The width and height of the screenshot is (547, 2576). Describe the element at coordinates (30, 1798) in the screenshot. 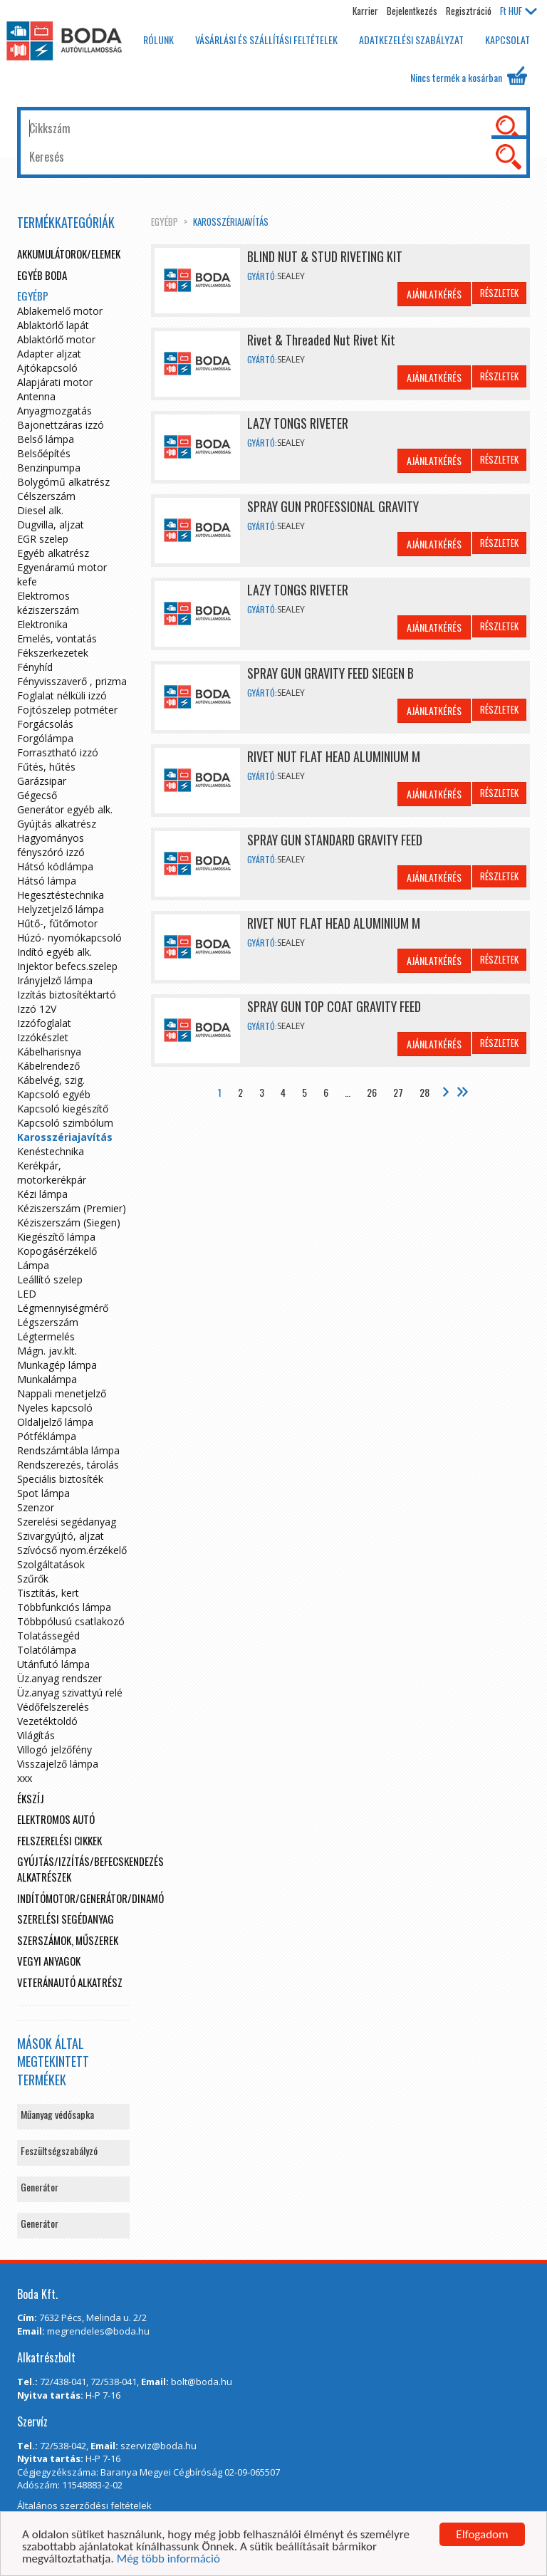

I see `Ékszíj` at that location.